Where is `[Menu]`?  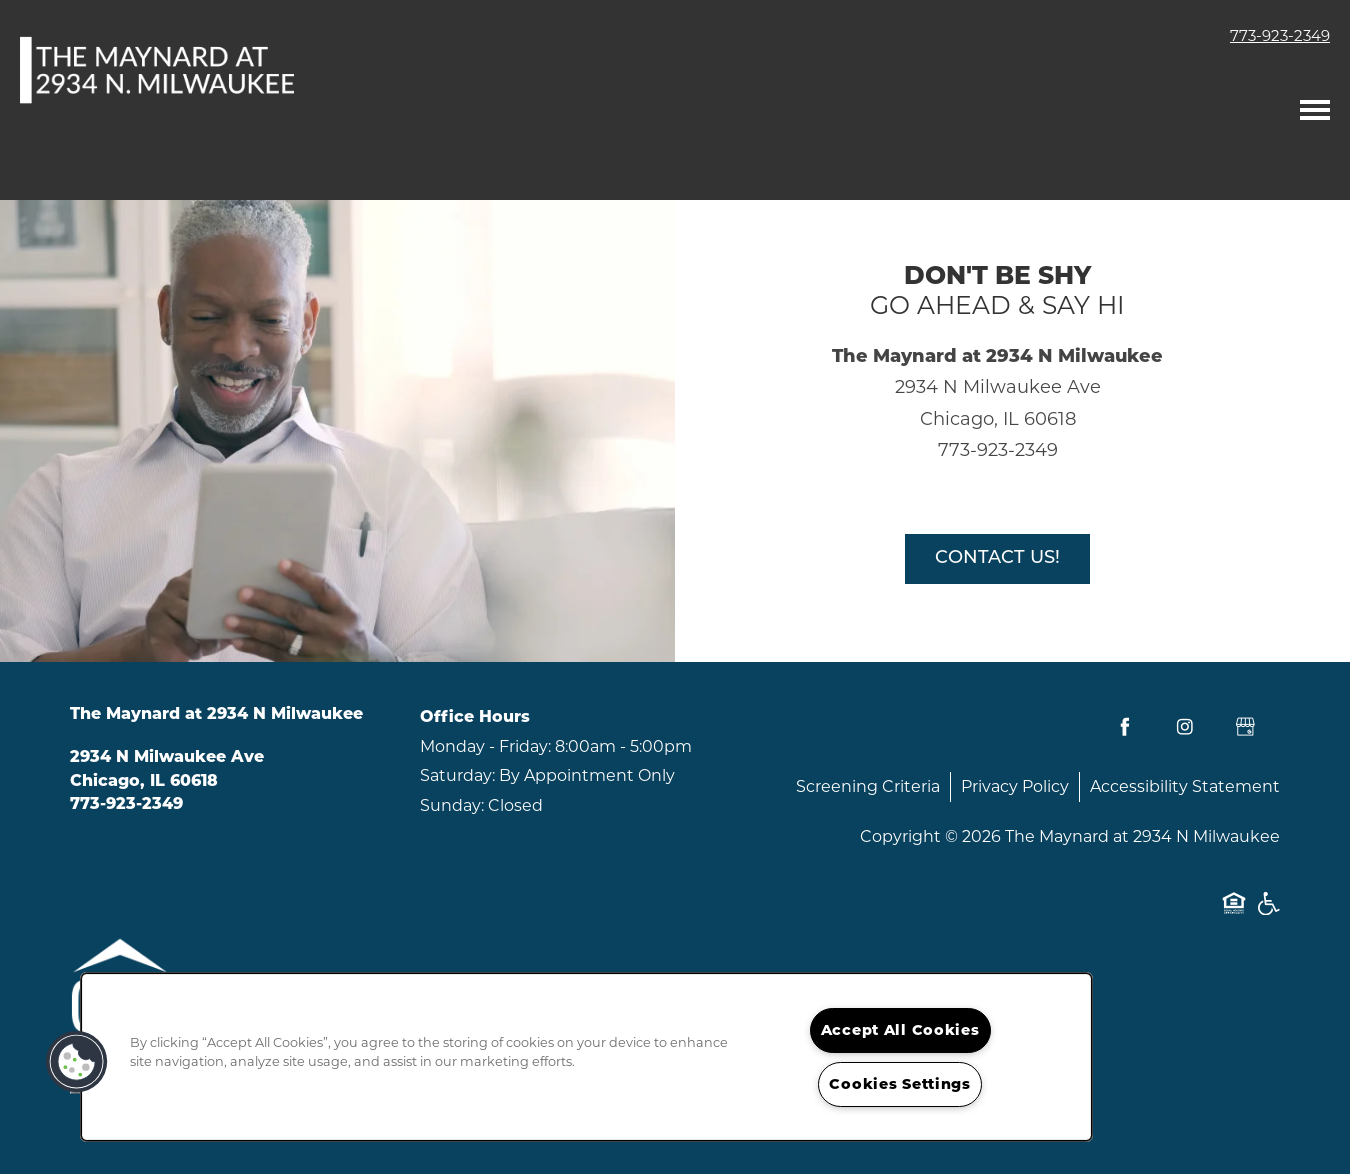 [Menu] is located at coordinates (1315, 105).